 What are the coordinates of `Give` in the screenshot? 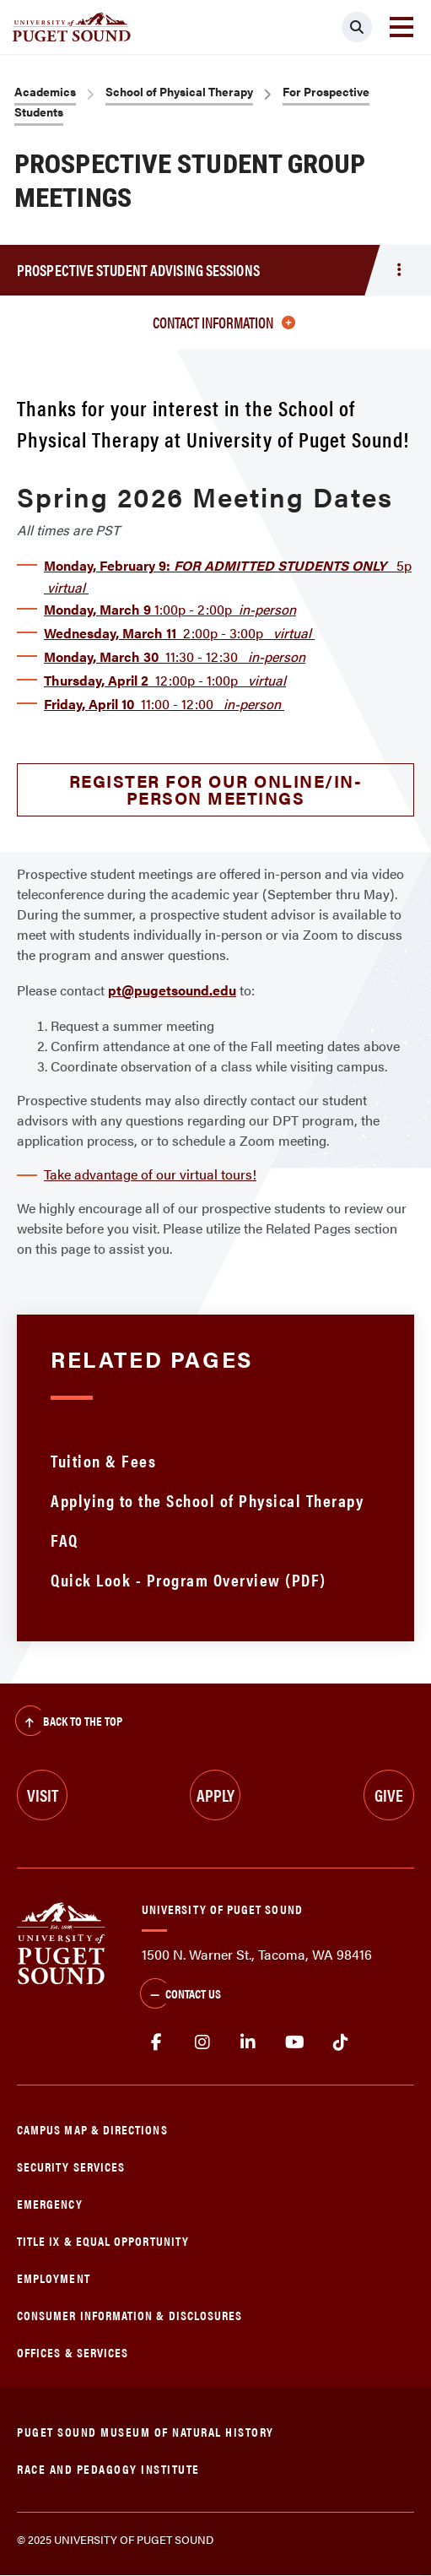 It's located at (388, 1794).